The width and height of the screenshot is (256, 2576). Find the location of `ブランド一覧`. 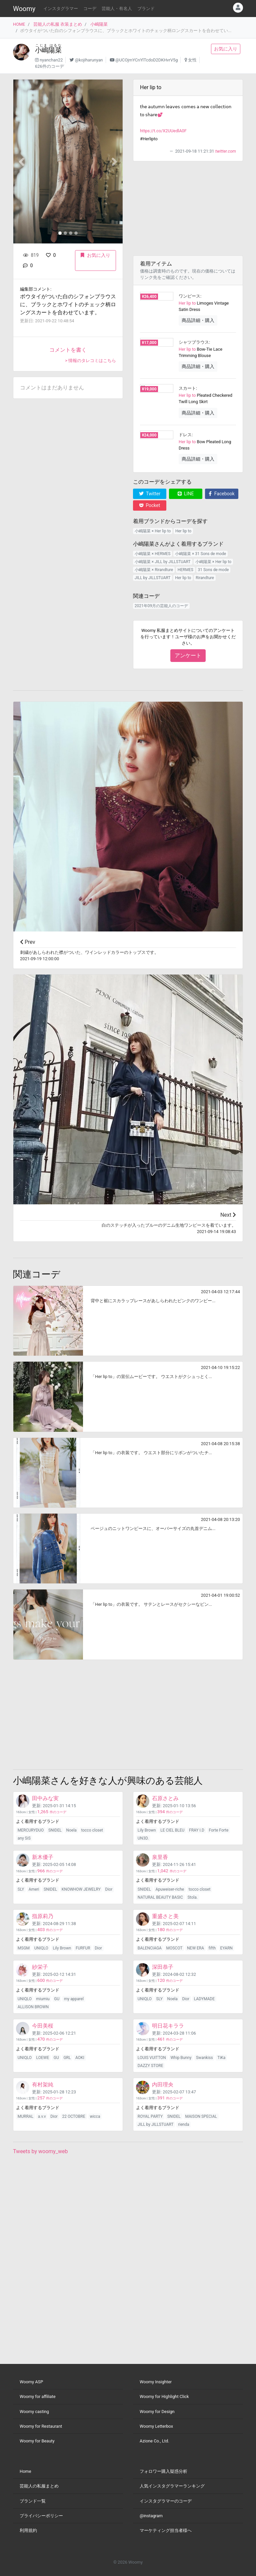

ブランド一覧 is located at coordinates (33, 2501).